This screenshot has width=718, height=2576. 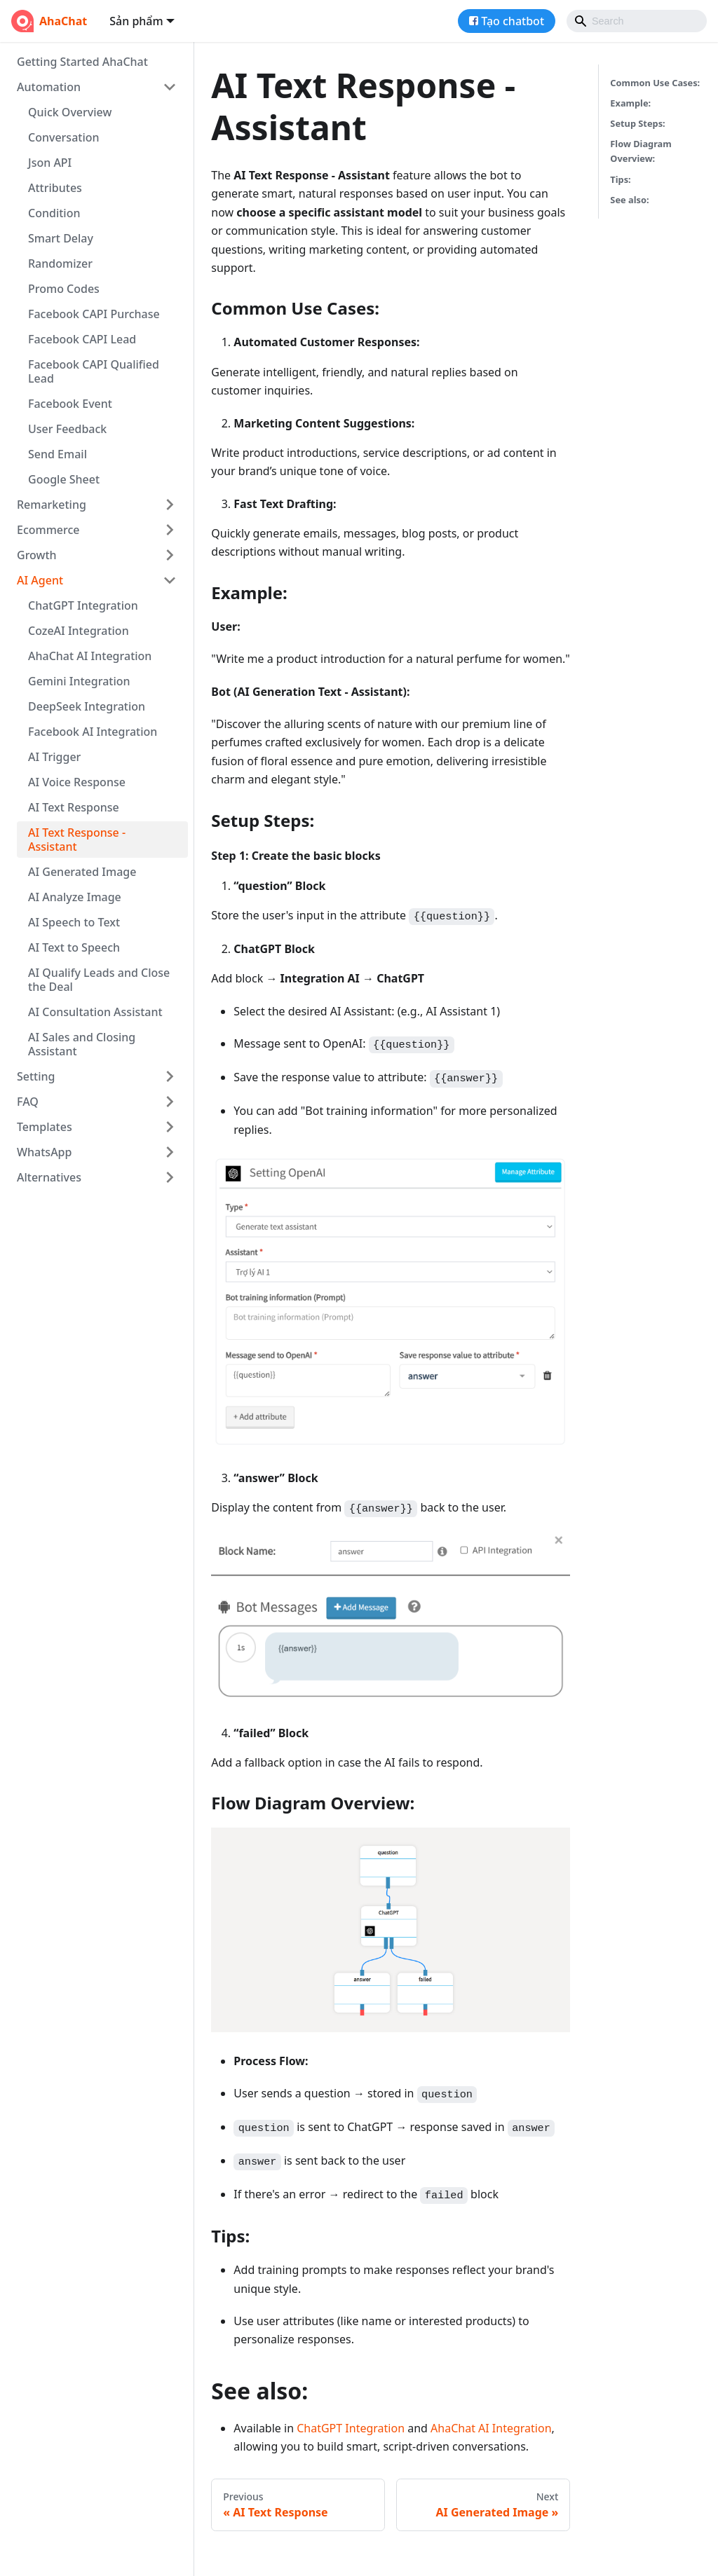 I want to click on DeepSeek Integration, so click(x=86, y=706).